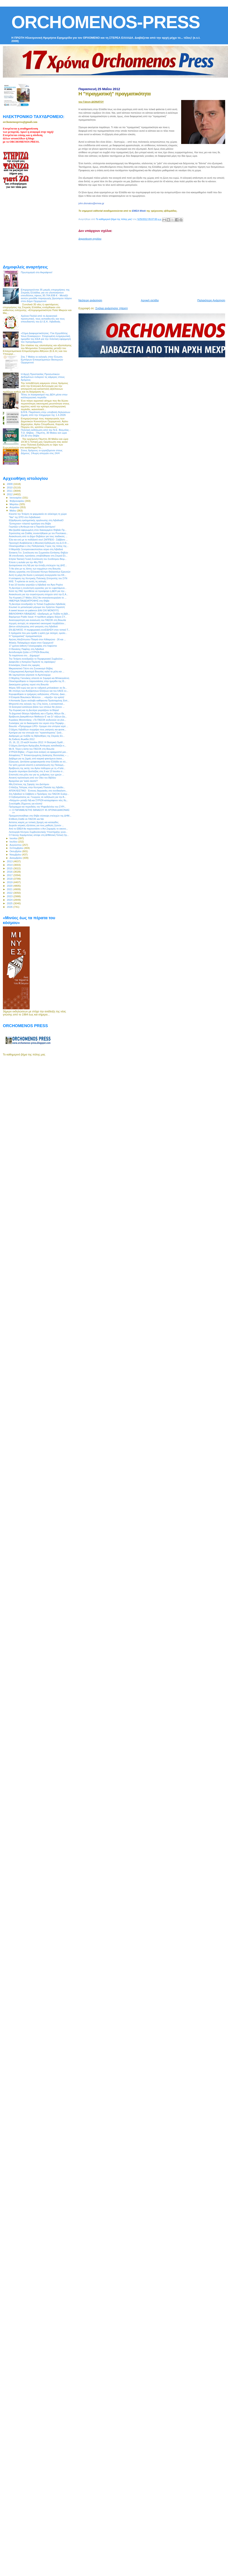 The height and width of the screenshot is (2576, 228). I want to click on Για τρίτη χρονιά κλειστή η κατασκήνωση της Παλιομη..., so click(37, 765).